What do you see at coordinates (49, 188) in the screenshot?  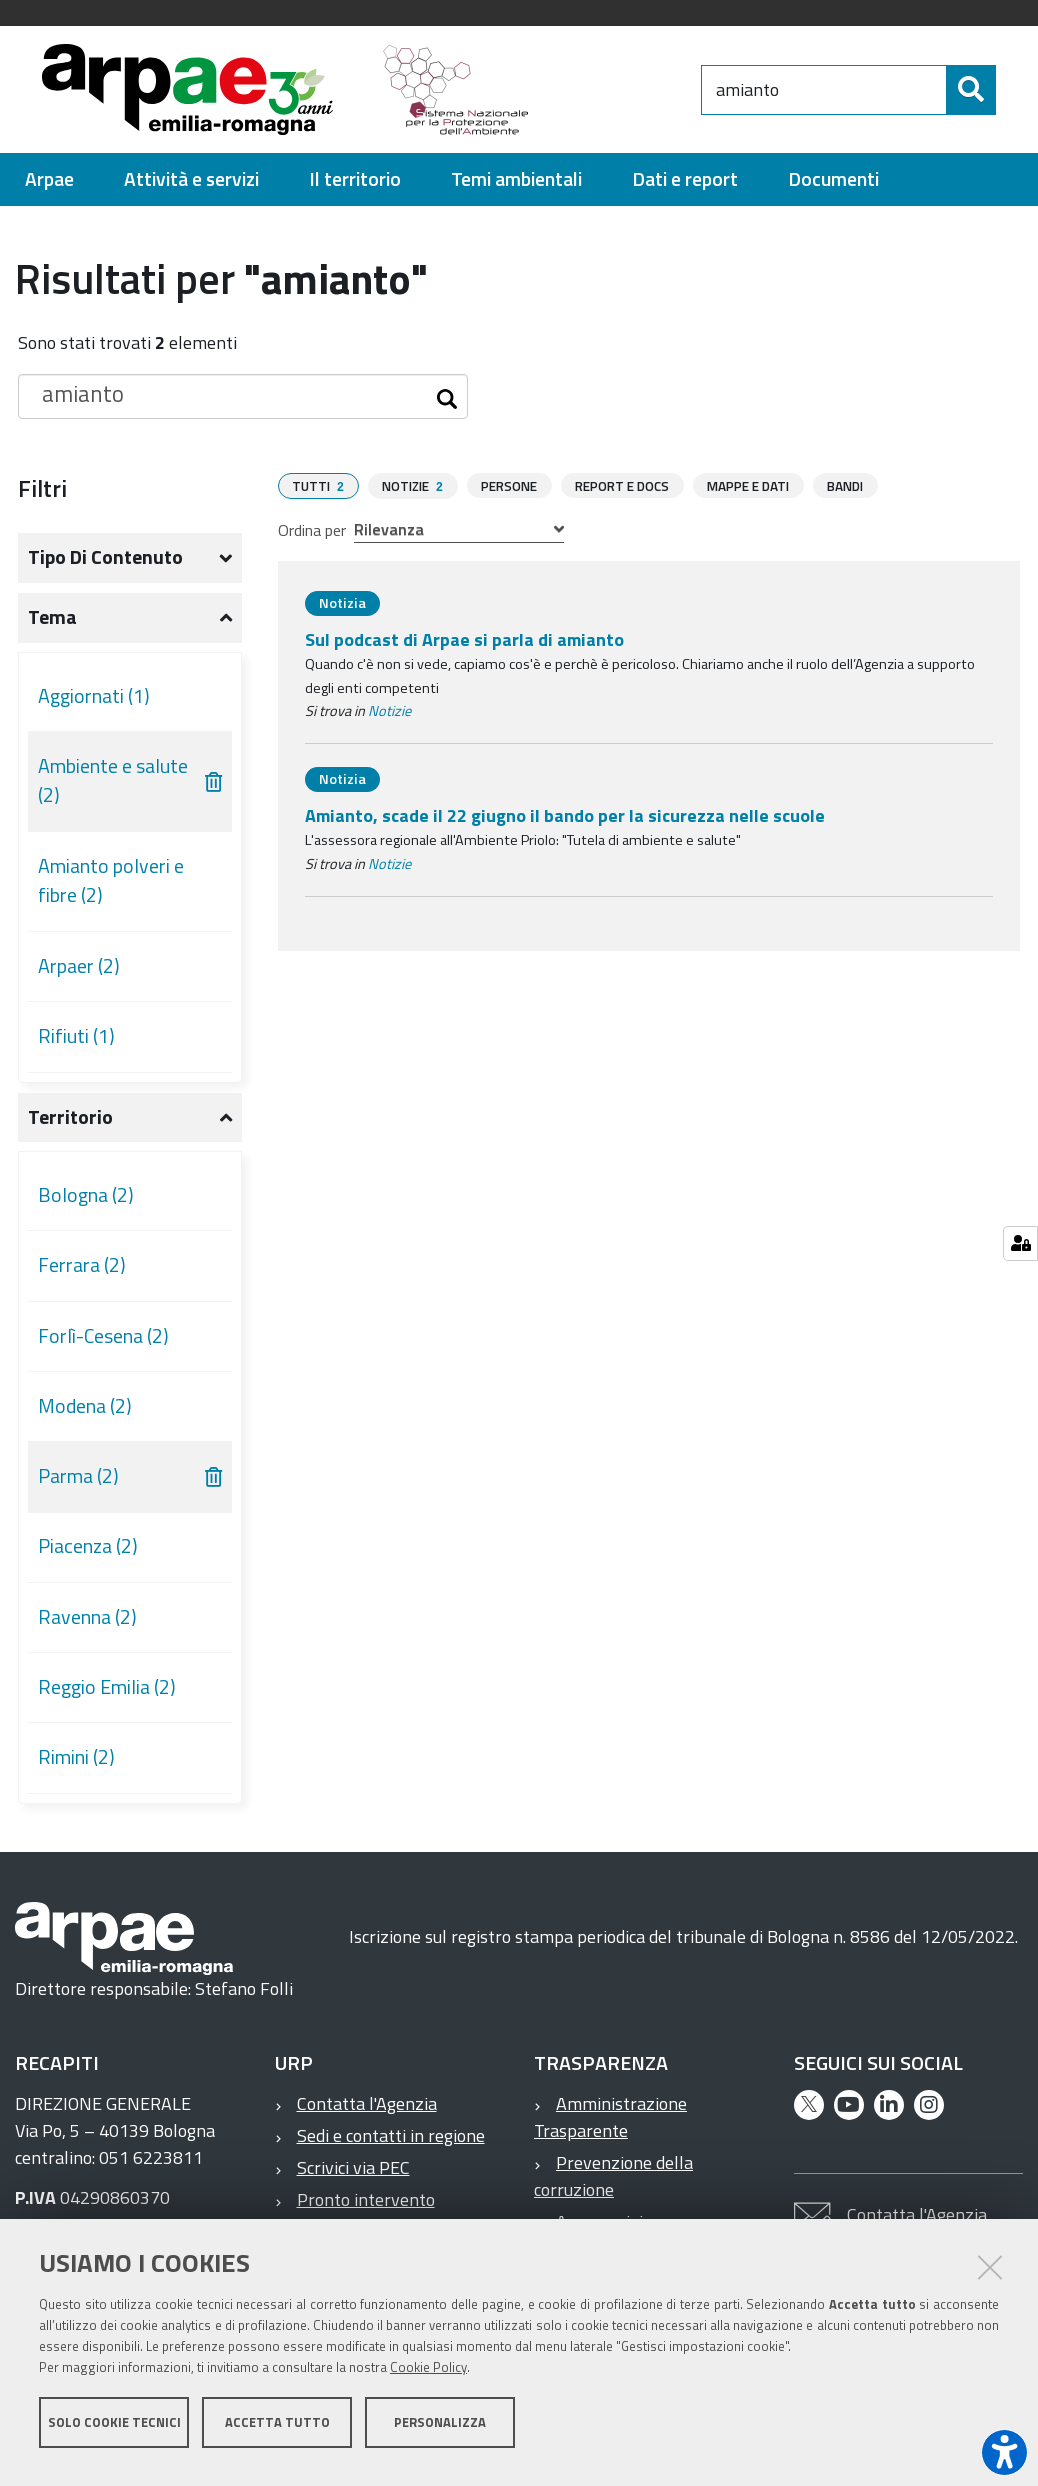 I see `[menuitem]` at bounding box center [49, 188].